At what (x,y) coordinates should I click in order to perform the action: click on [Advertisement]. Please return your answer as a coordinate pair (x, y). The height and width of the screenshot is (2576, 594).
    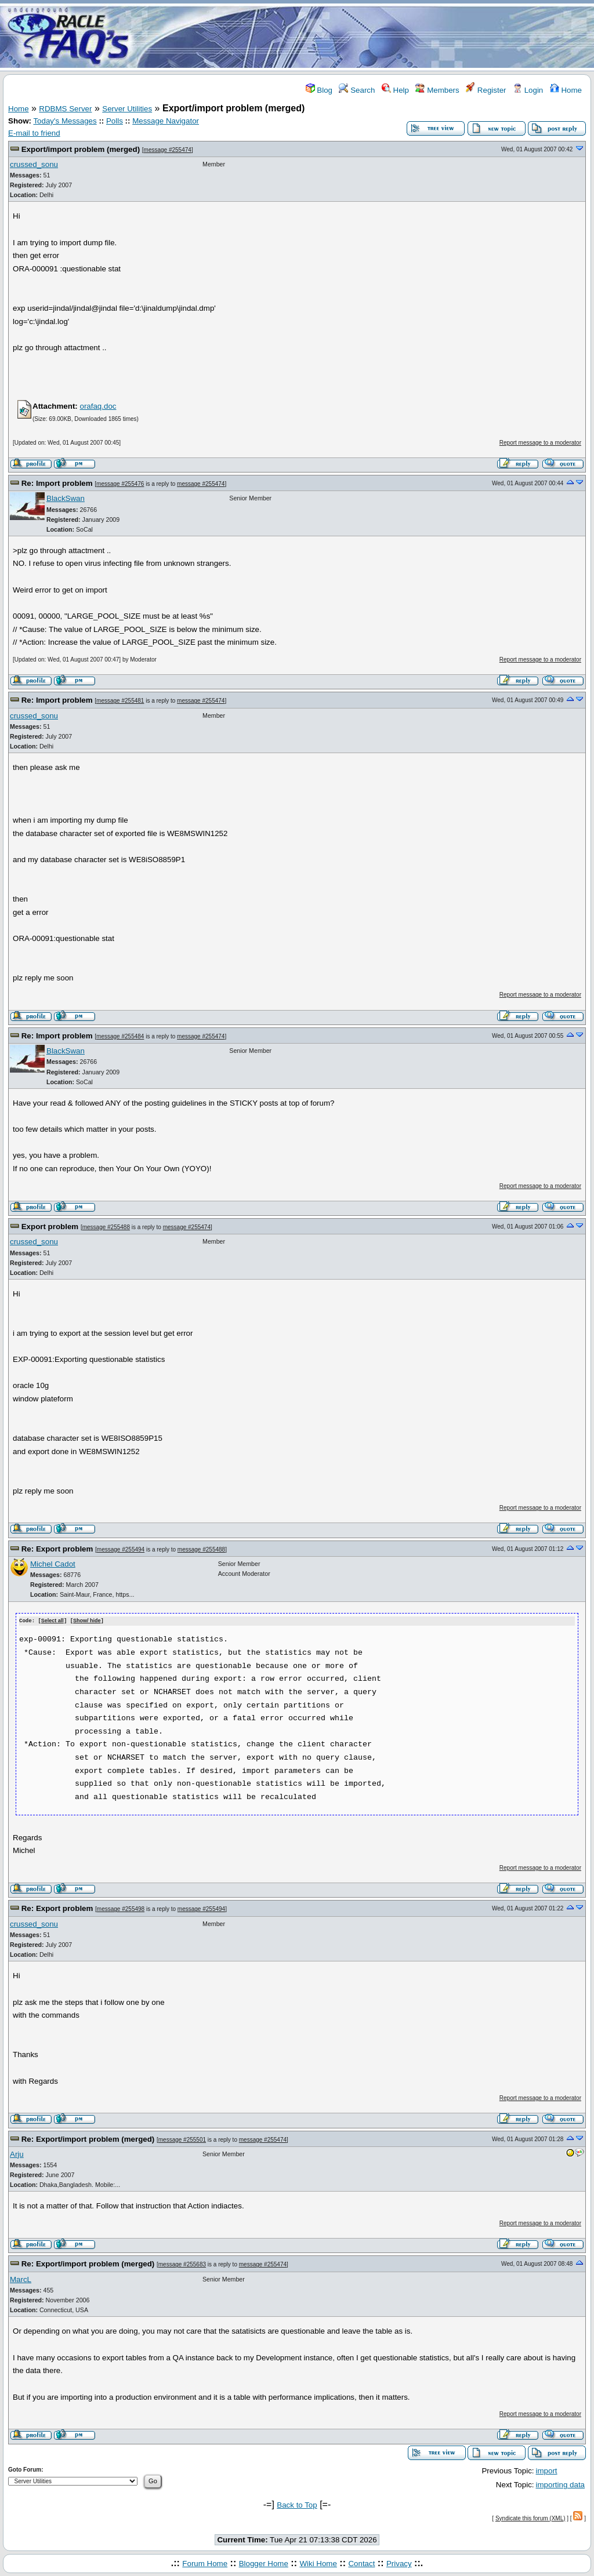
    Looking at the image, I should click on (365, 36).